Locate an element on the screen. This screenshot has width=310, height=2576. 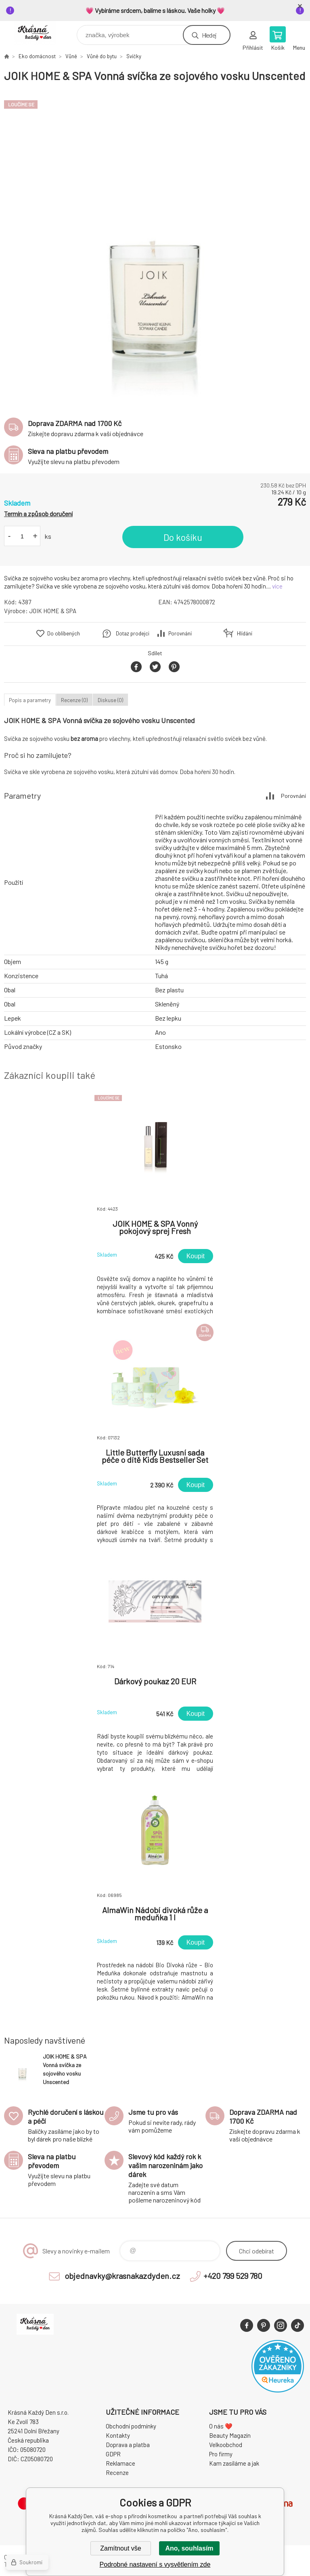
Recenze is located at coordinates (117, 2472).